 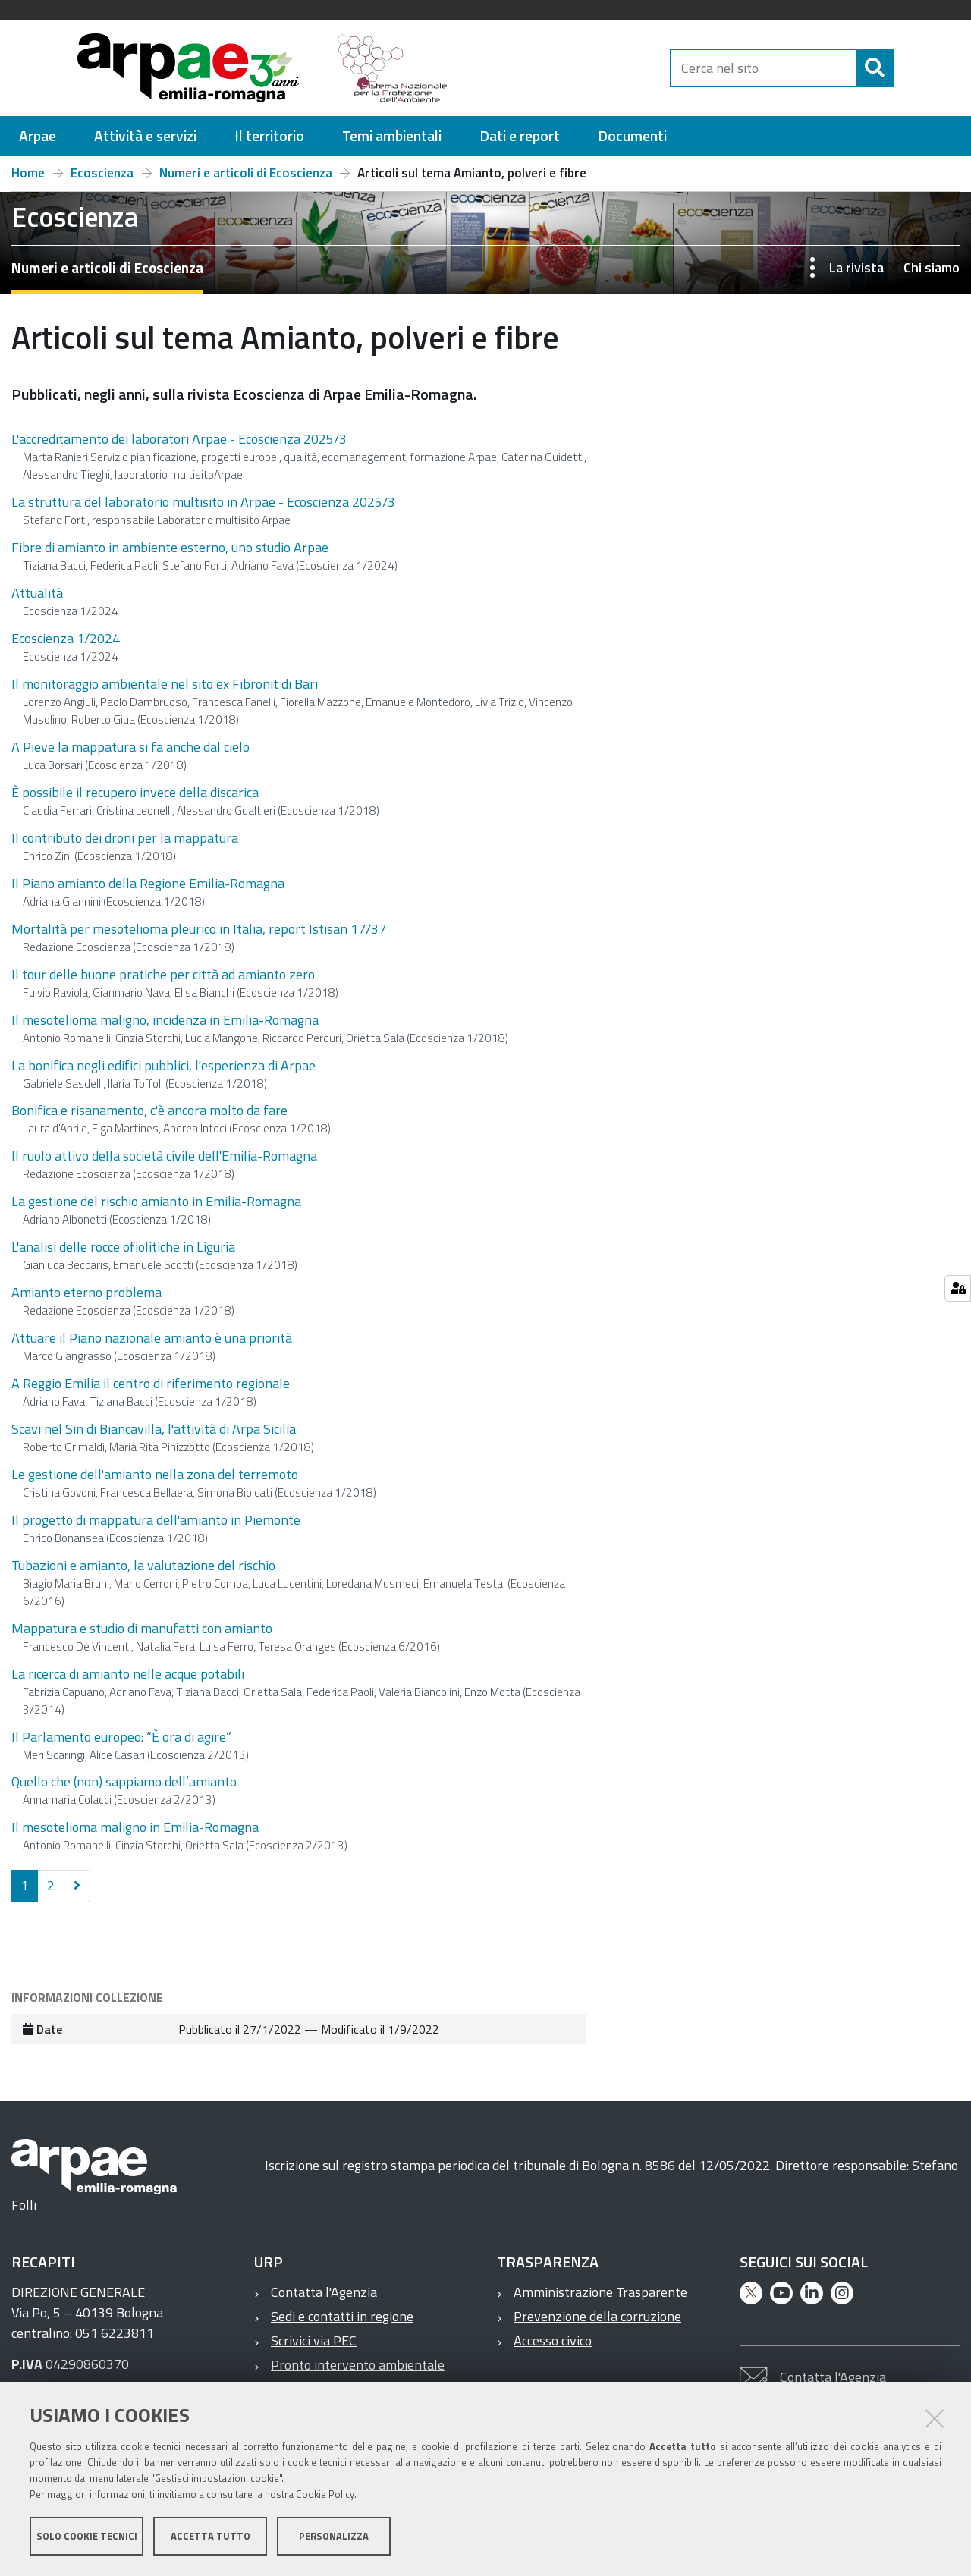 I want to click on Amministrazione Trasparente, so click(x=600, y=2292).